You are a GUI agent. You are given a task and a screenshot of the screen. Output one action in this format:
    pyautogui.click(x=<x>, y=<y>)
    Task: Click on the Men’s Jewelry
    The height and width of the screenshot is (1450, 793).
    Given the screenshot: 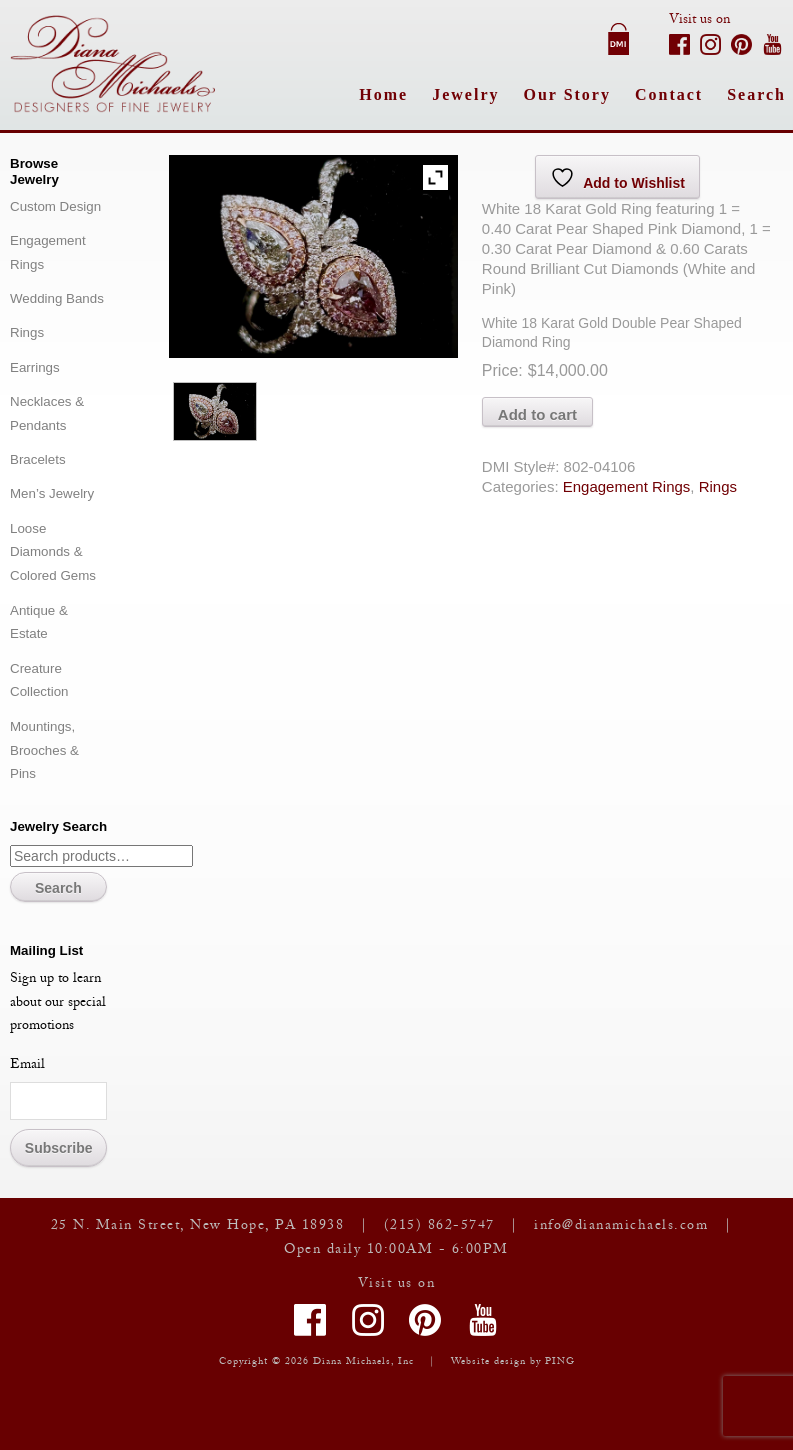 What is the action you would take?
    pyautogui.click(x=52, y=493)
    